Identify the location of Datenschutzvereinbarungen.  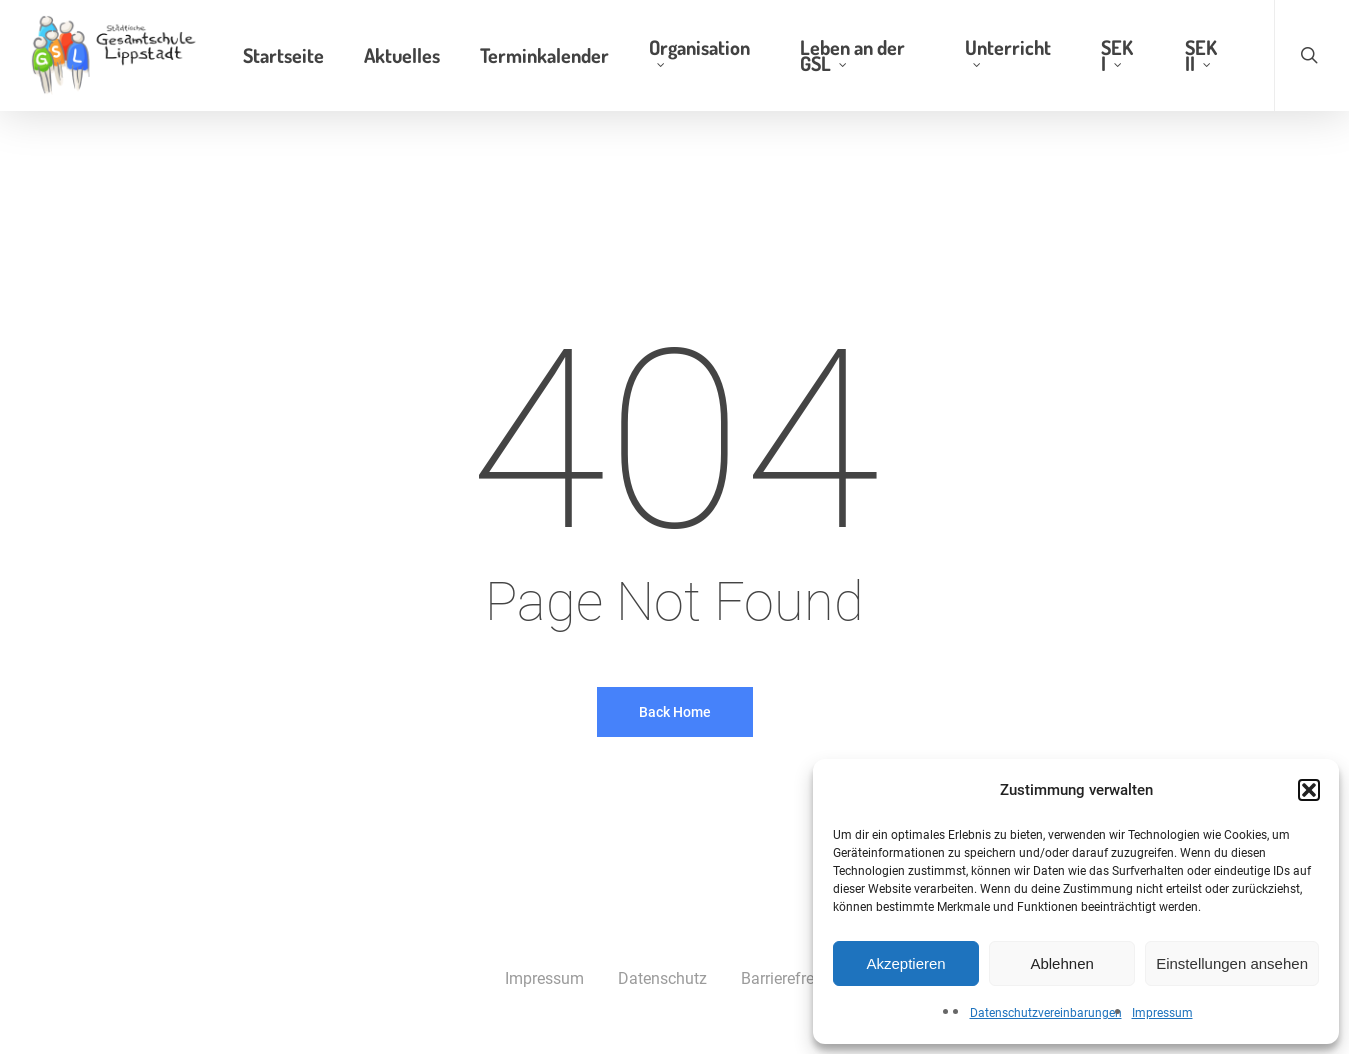
(1046, 1013).